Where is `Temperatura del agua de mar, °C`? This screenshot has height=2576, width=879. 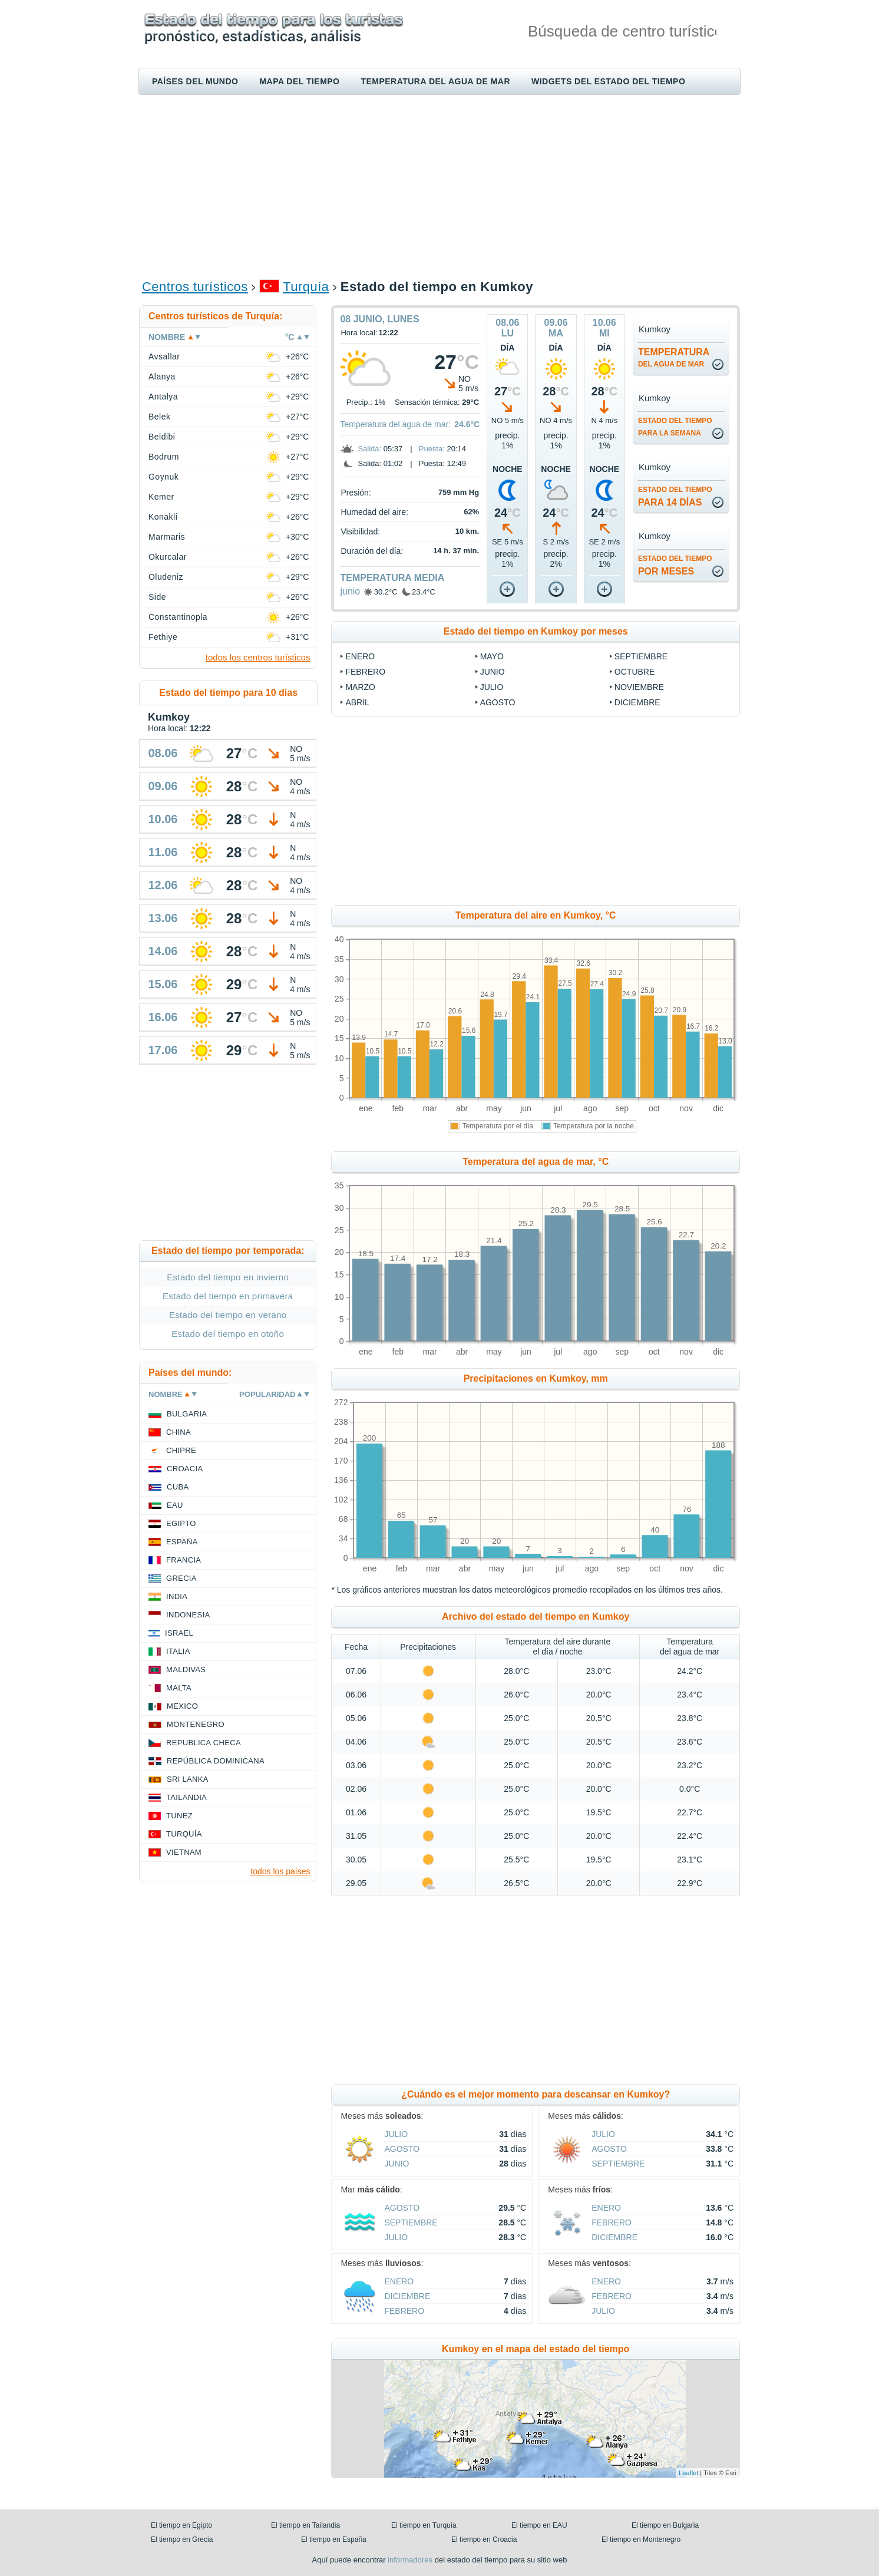 Temperatura del agua de mar, °C is located at coordinates (535, 1162).